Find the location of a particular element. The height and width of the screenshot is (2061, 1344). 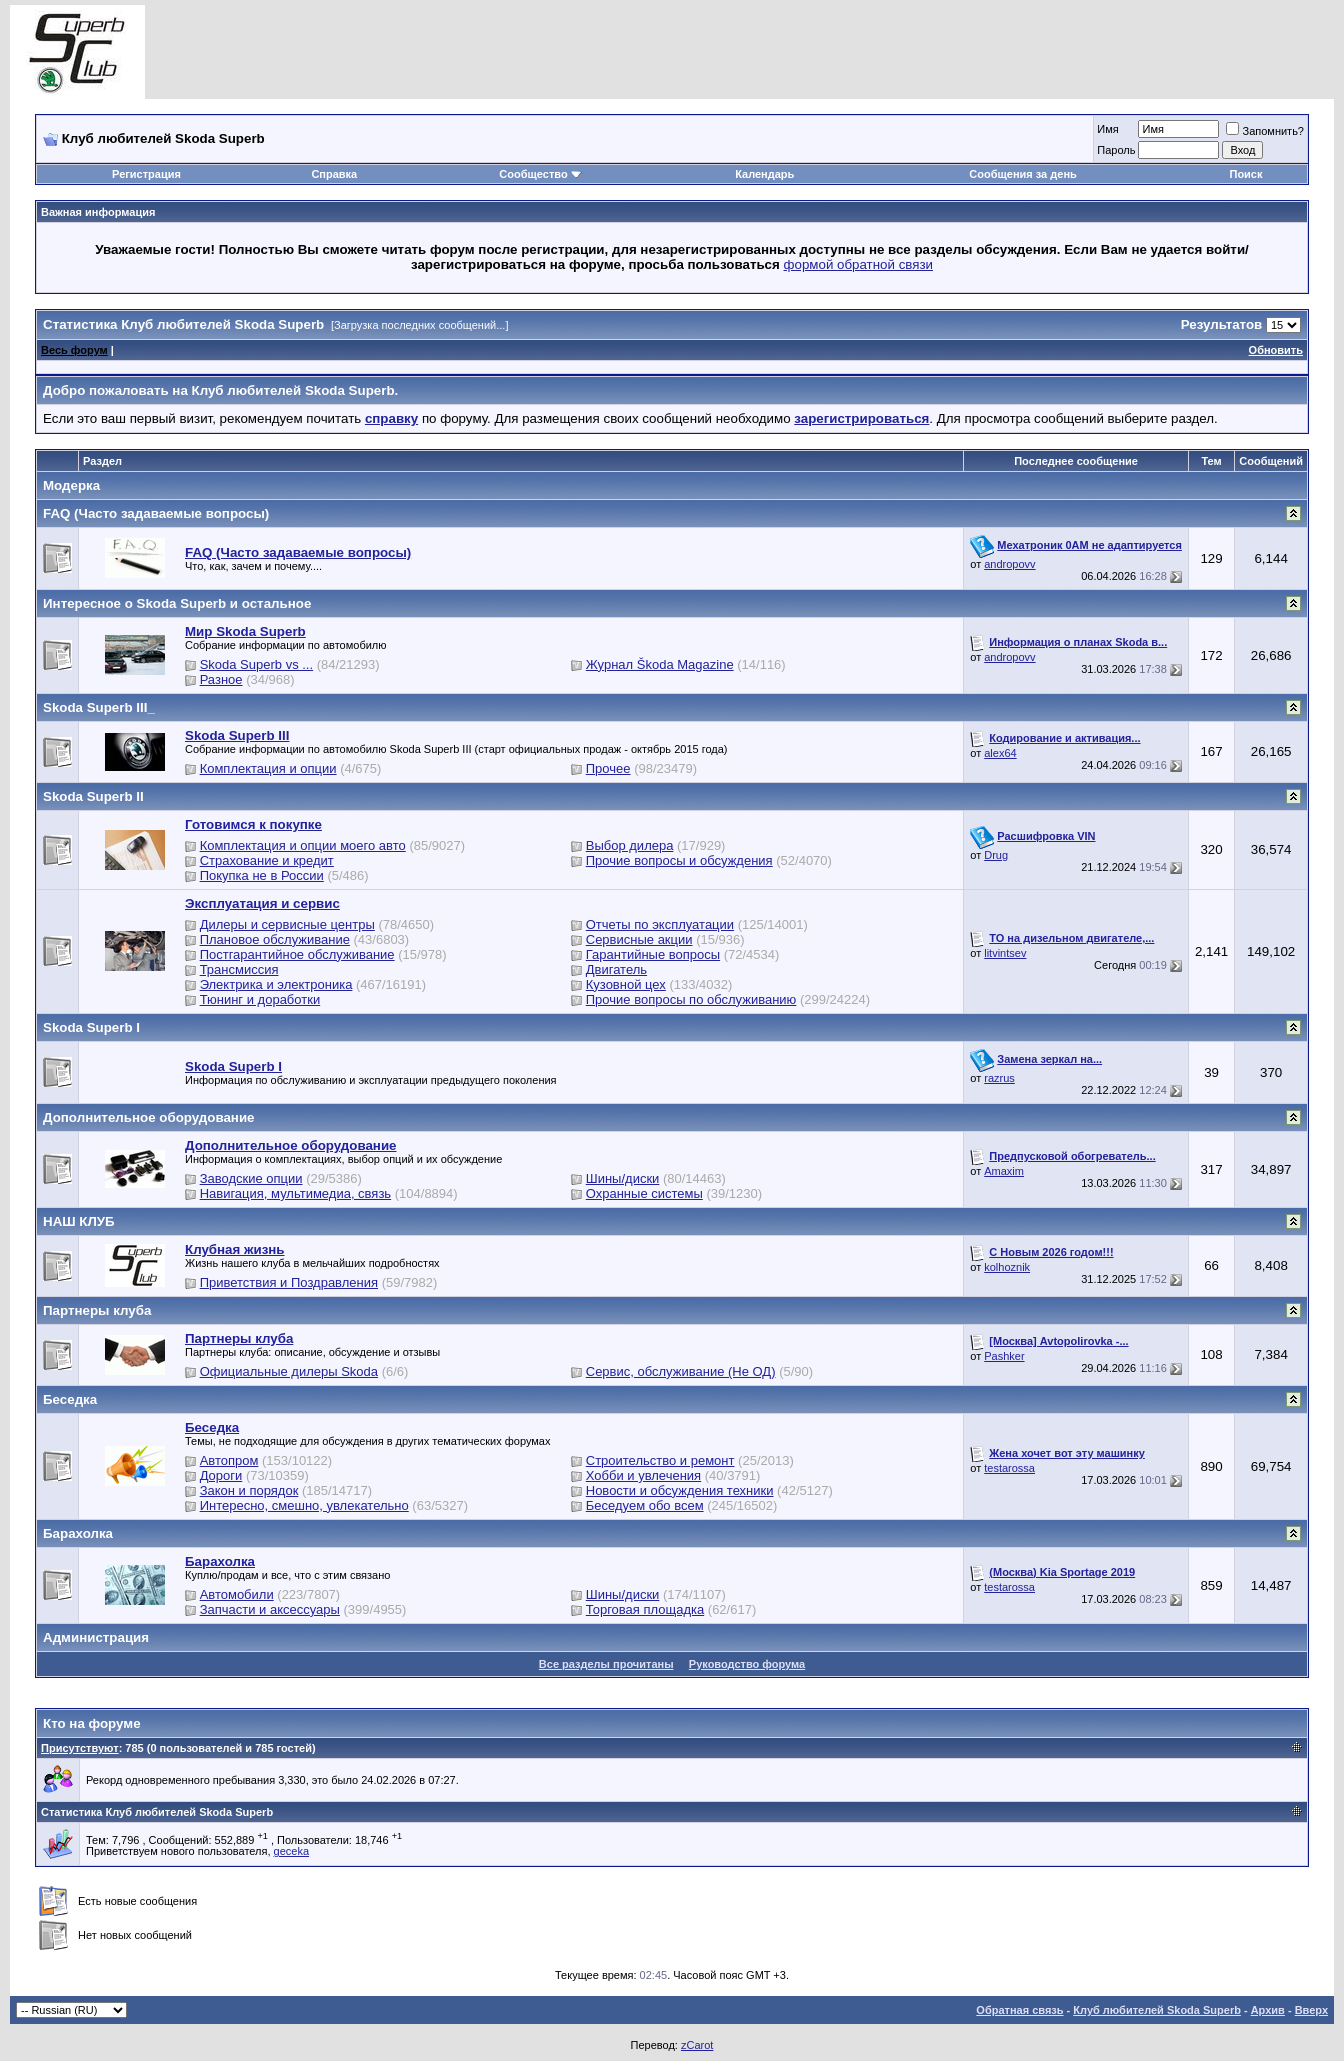

Пароль is located at coordinates (1116, 150).